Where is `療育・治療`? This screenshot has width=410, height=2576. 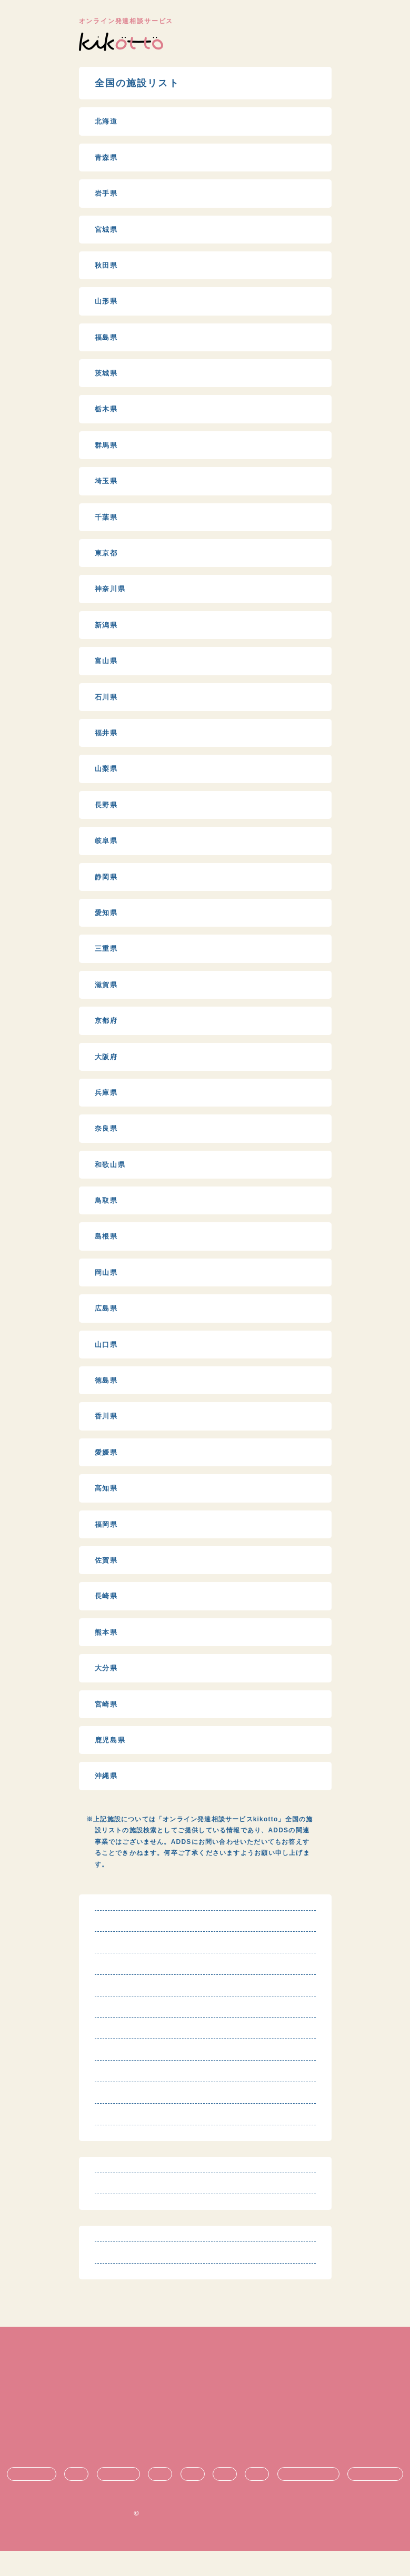 療育・治療 is located at coordinates (118, 2499).